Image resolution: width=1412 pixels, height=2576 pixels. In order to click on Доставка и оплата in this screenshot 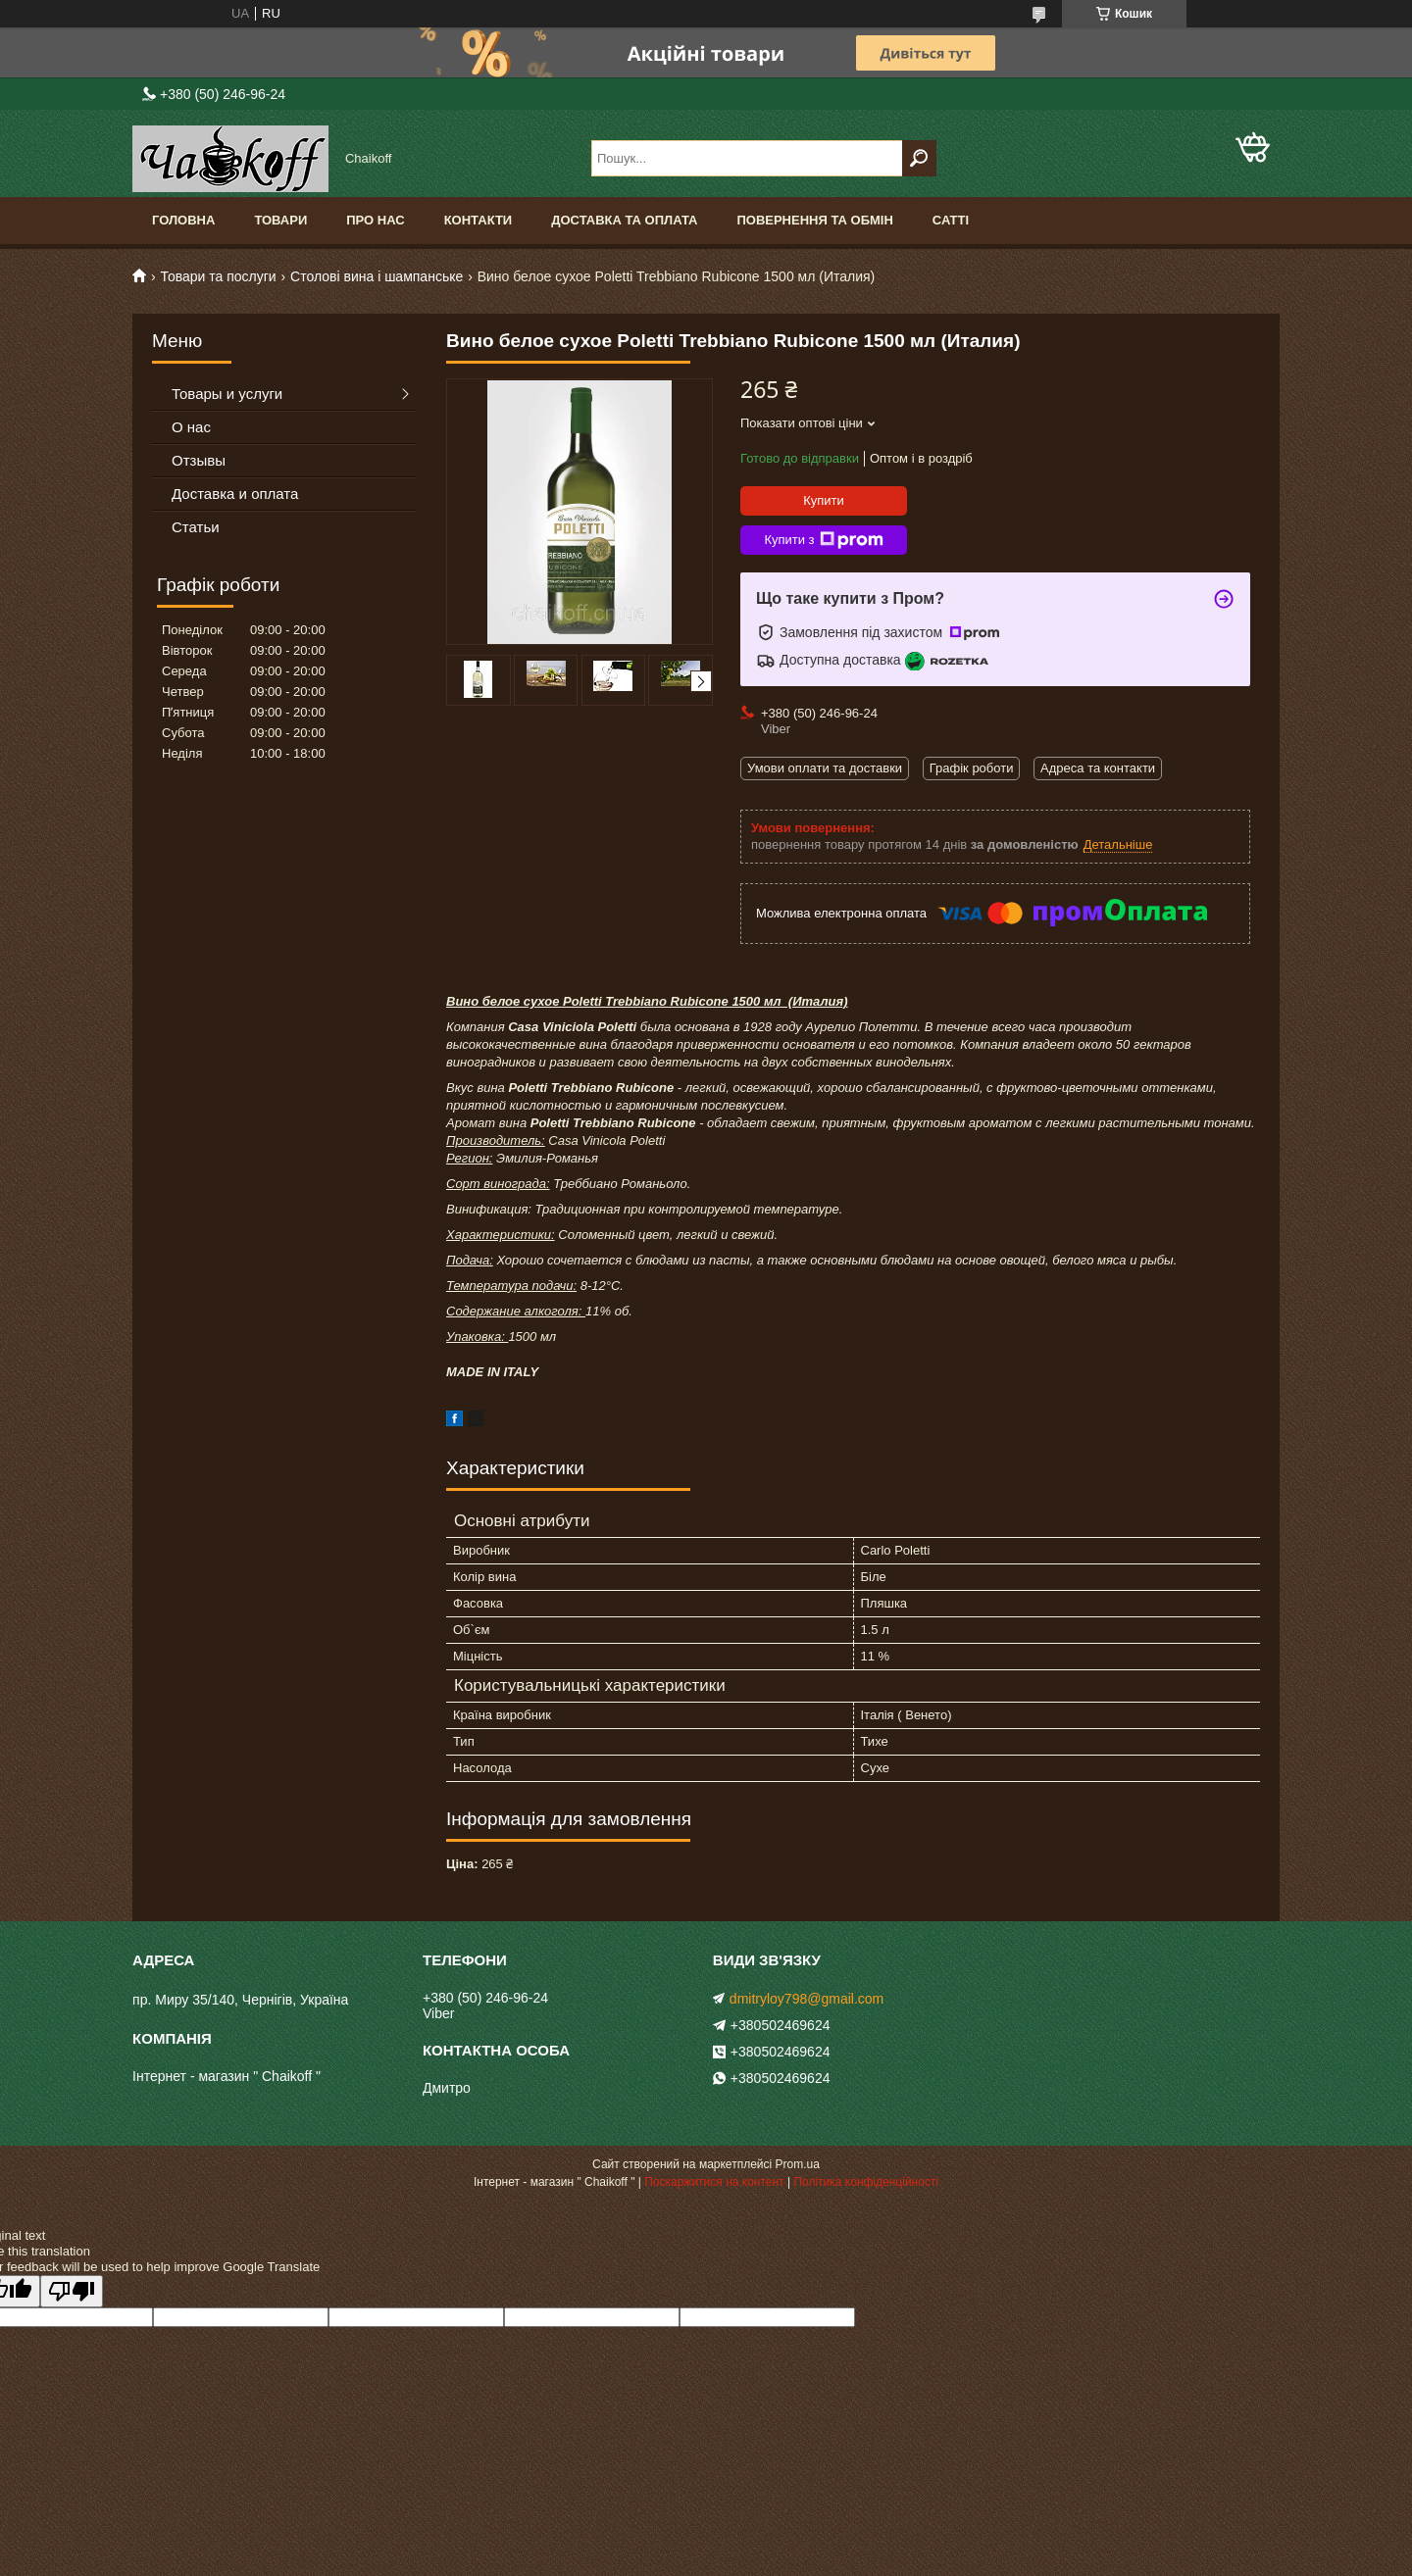, I will do `click(235, 493)`.